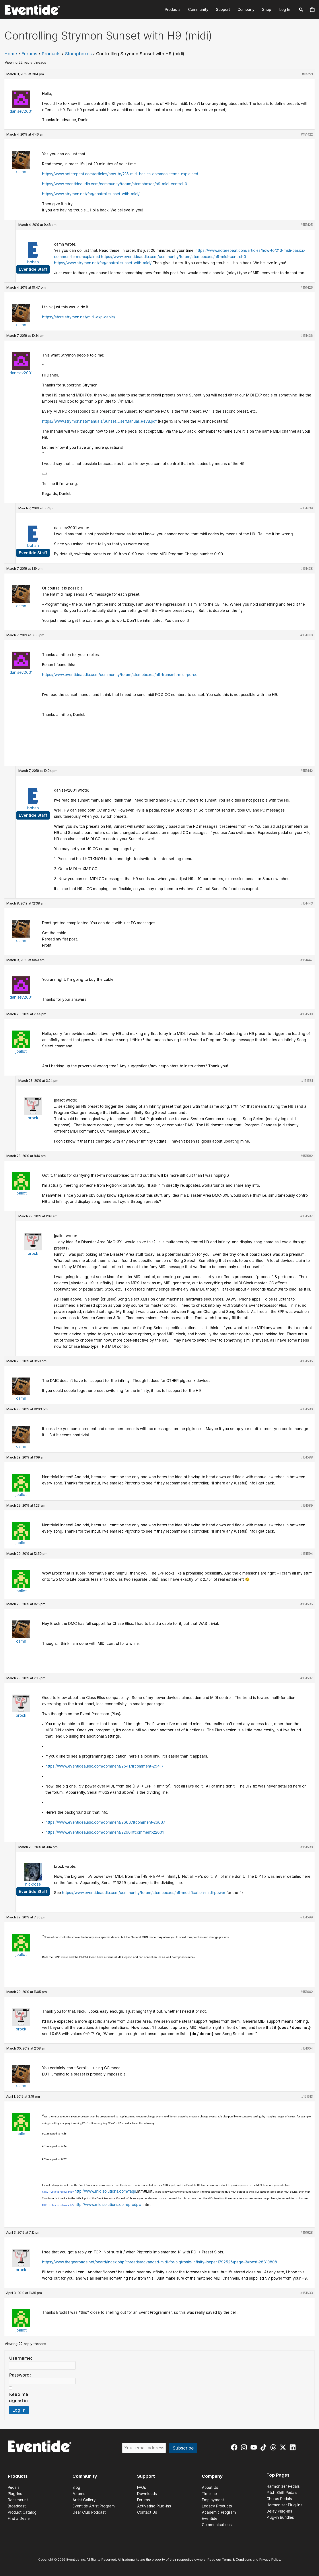 The height and width of the screenshot is (2576, 319). What do you see at coordinates (147, 2493) in the screenshot?
I see `Downloads` at bounding box center [147, 2493].